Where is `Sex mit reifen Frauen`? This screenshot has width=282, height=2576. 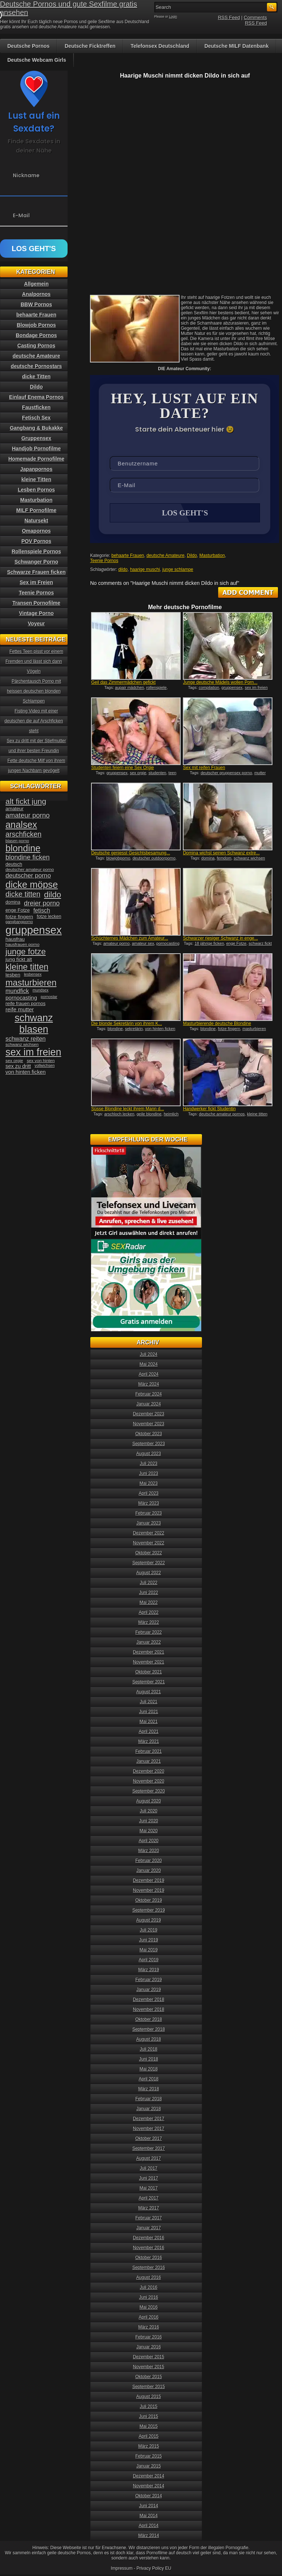 Sex mit reifen Frauen is located at coordinates (204, 768).